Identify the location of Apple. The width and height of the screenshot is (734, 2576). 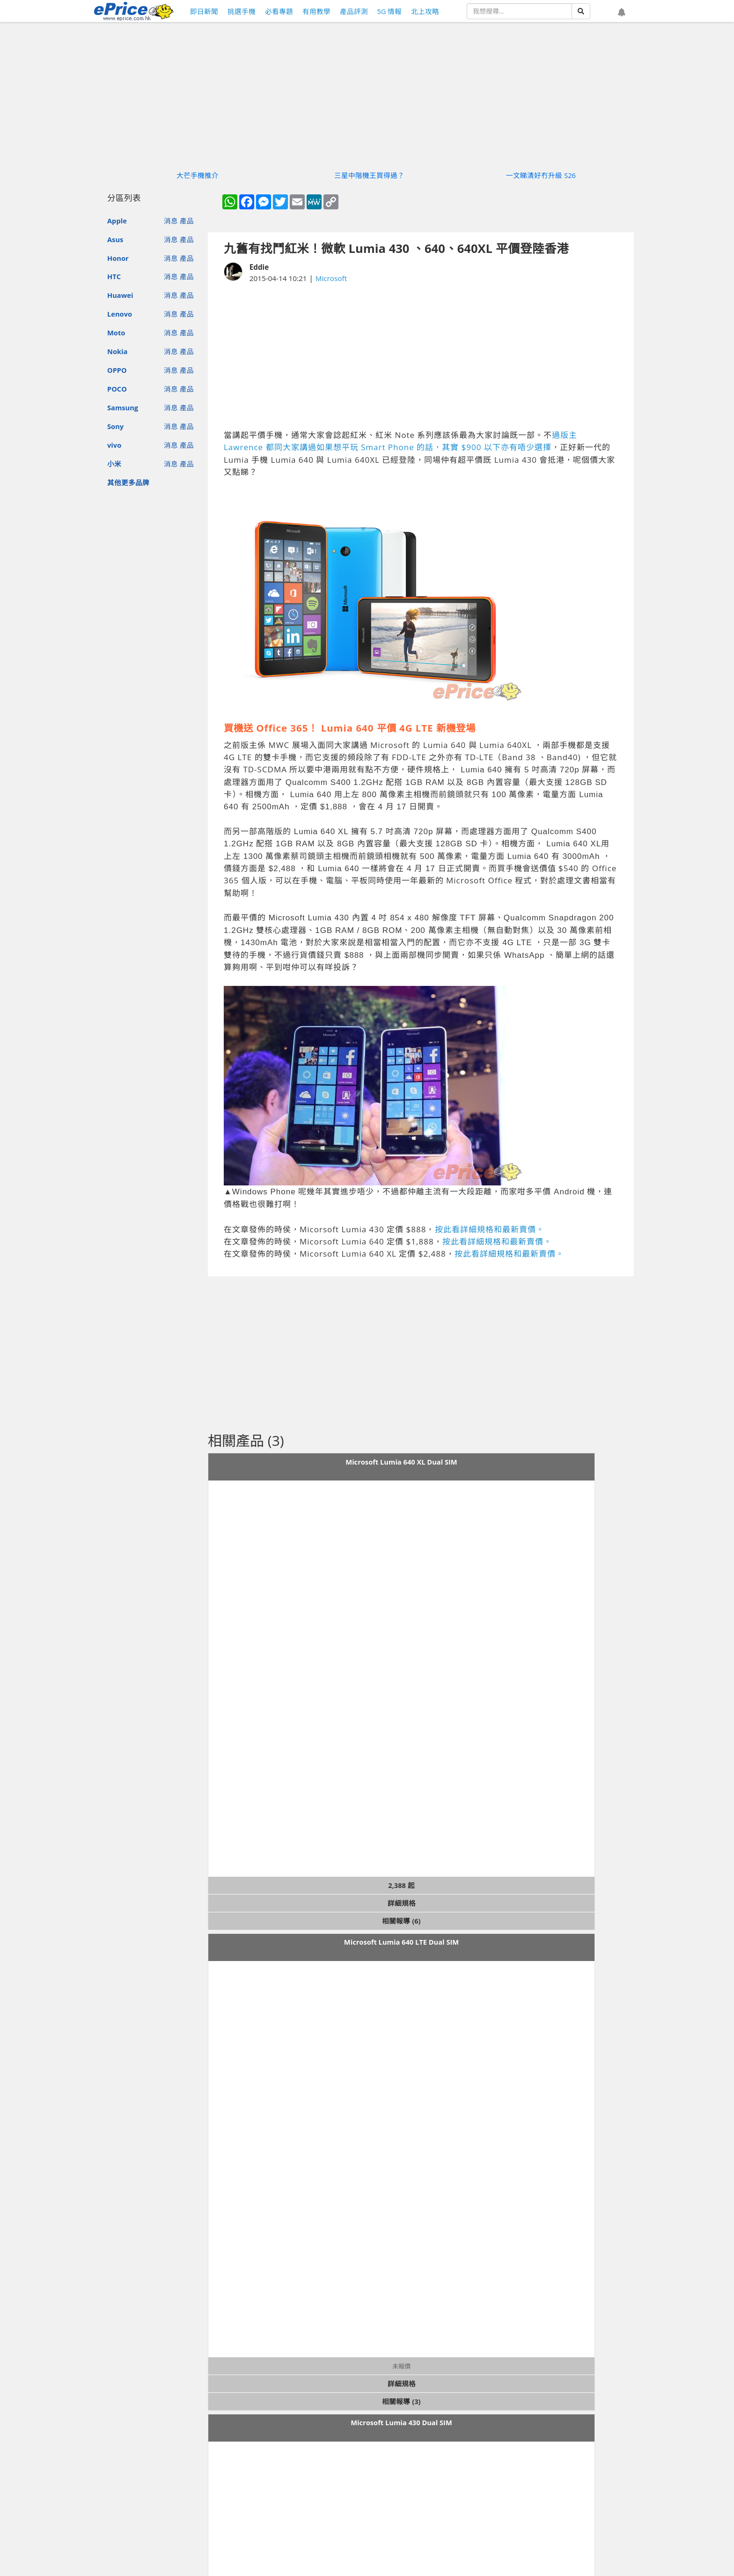
(117, 220).